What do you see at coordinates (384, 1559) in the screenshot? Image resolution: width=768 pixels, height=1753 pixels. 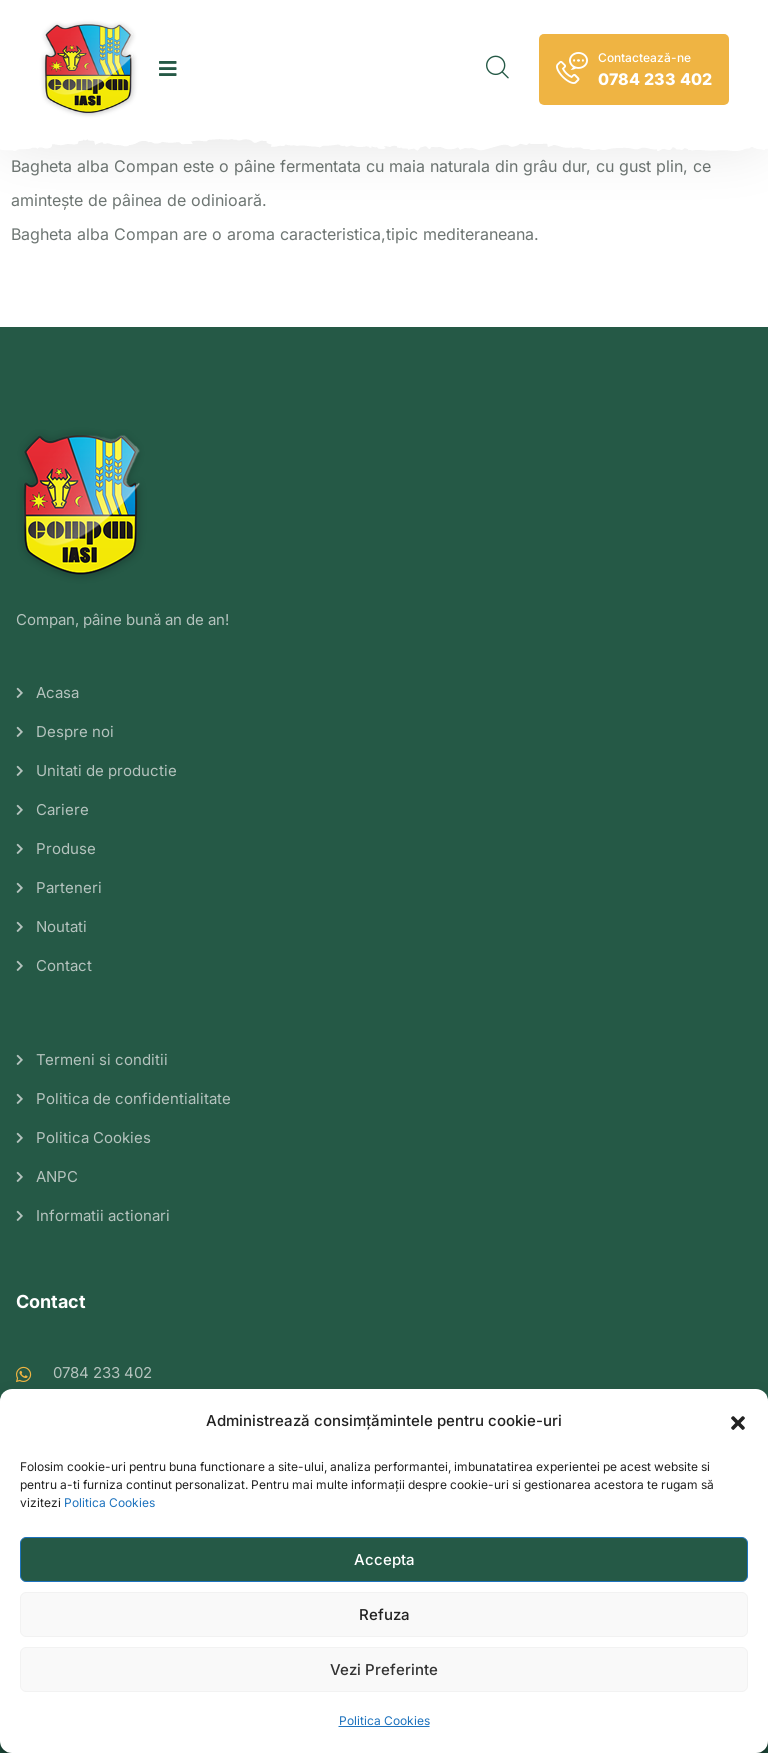 I see `Accepta` at bounding box center [384, 1559].